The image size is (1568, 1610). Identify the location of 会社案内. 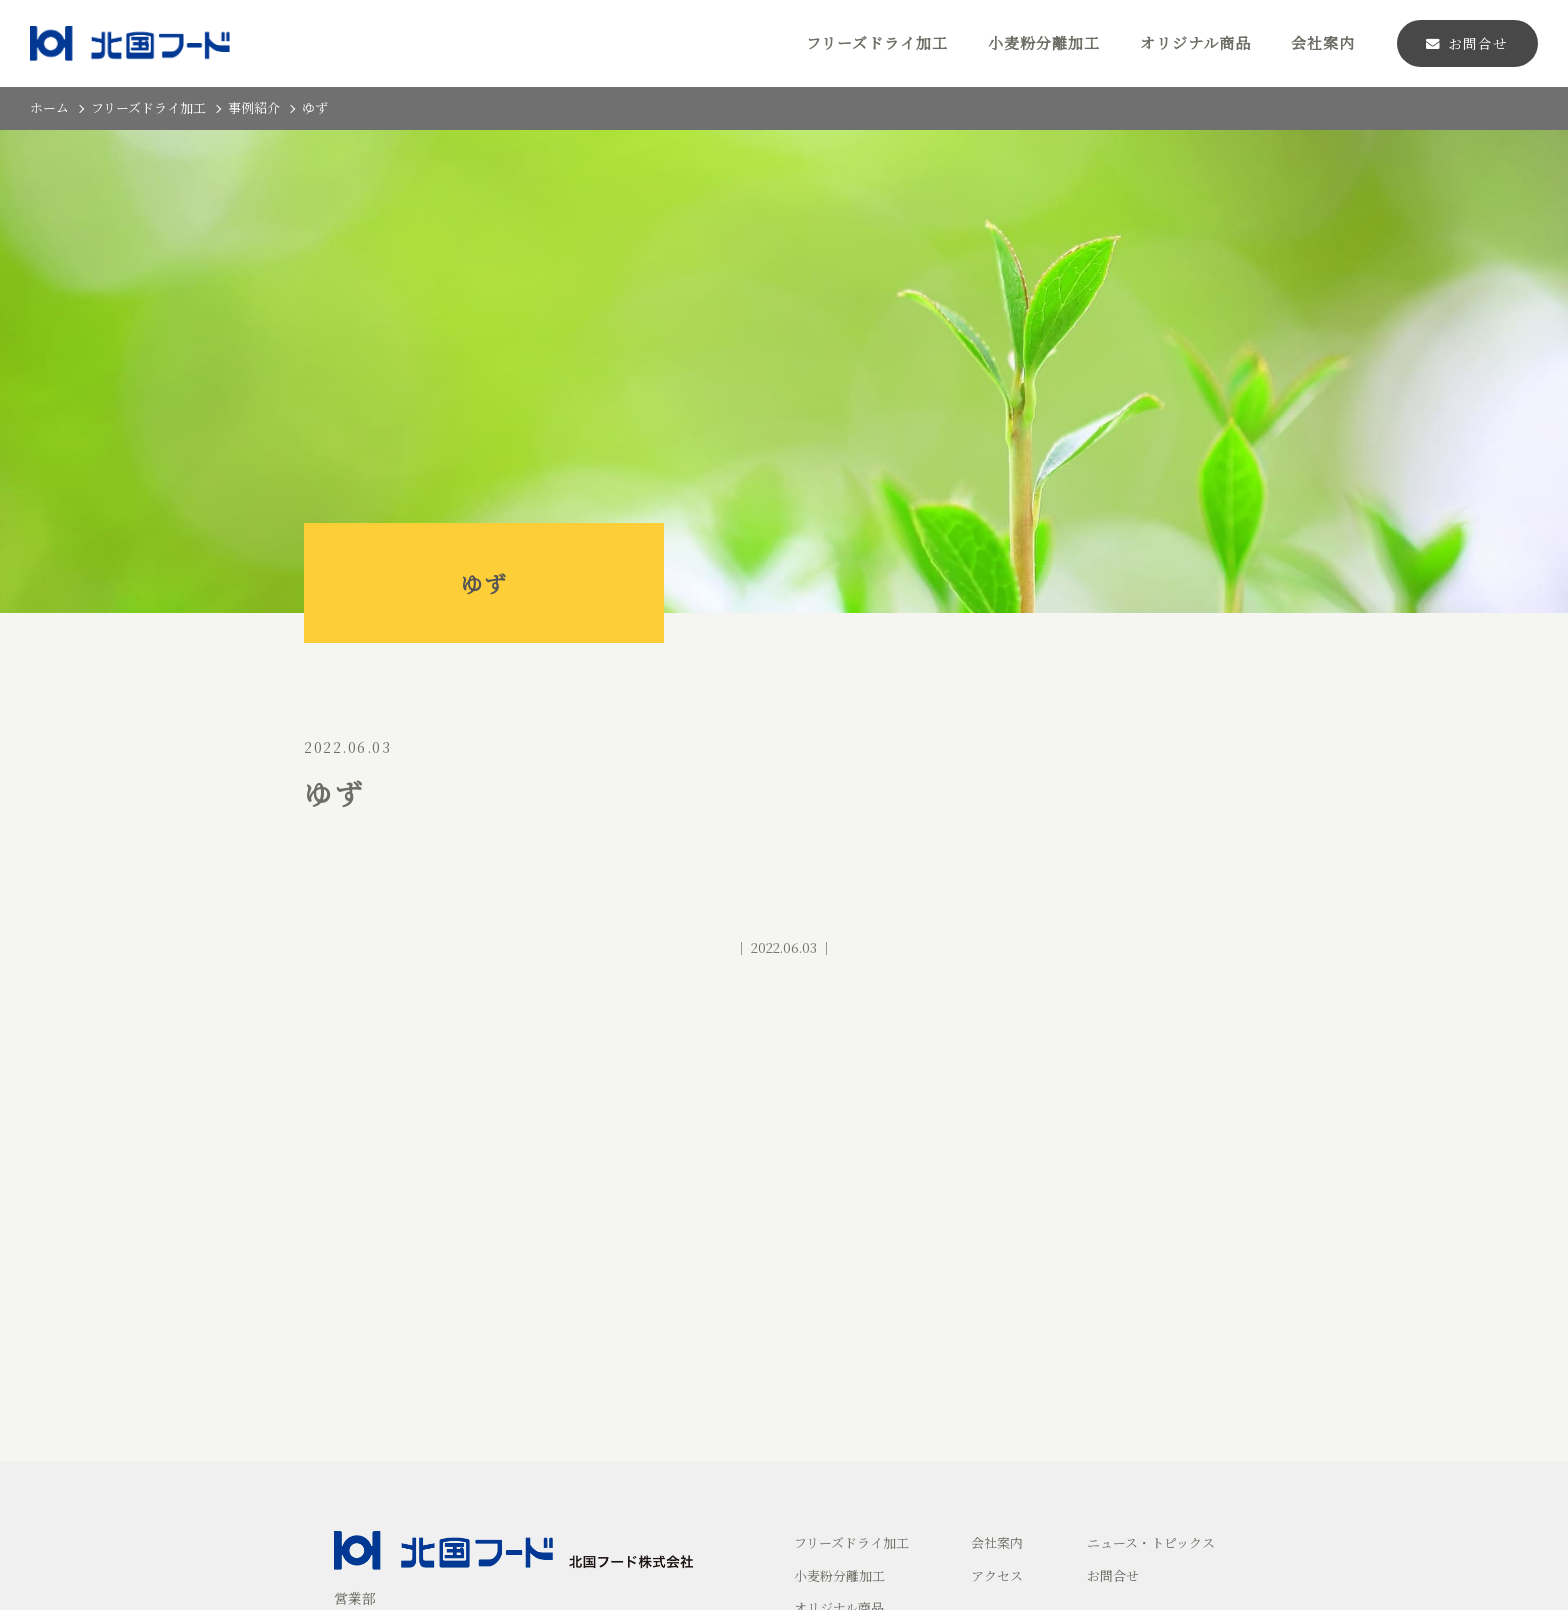
(1323, 42).